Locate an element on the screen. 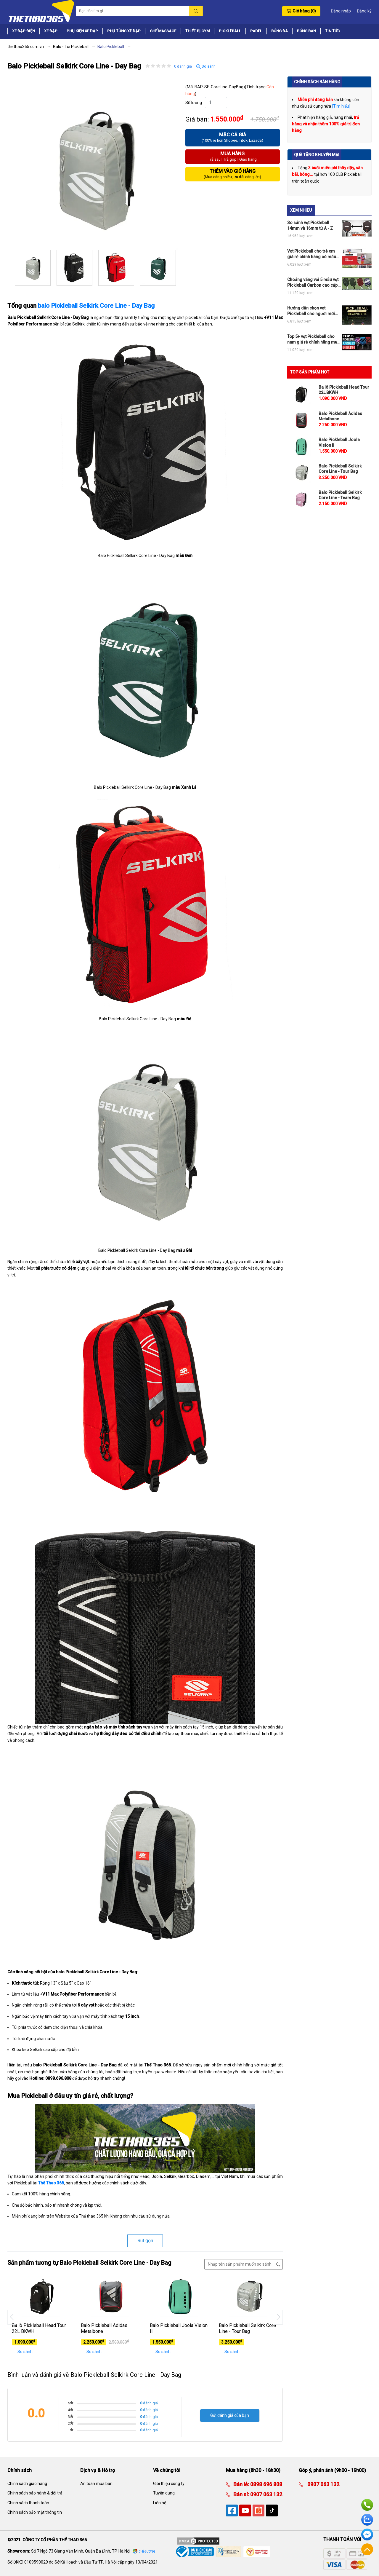  Gửi đánh giá của bạn is located at coordinates (229, 2415).